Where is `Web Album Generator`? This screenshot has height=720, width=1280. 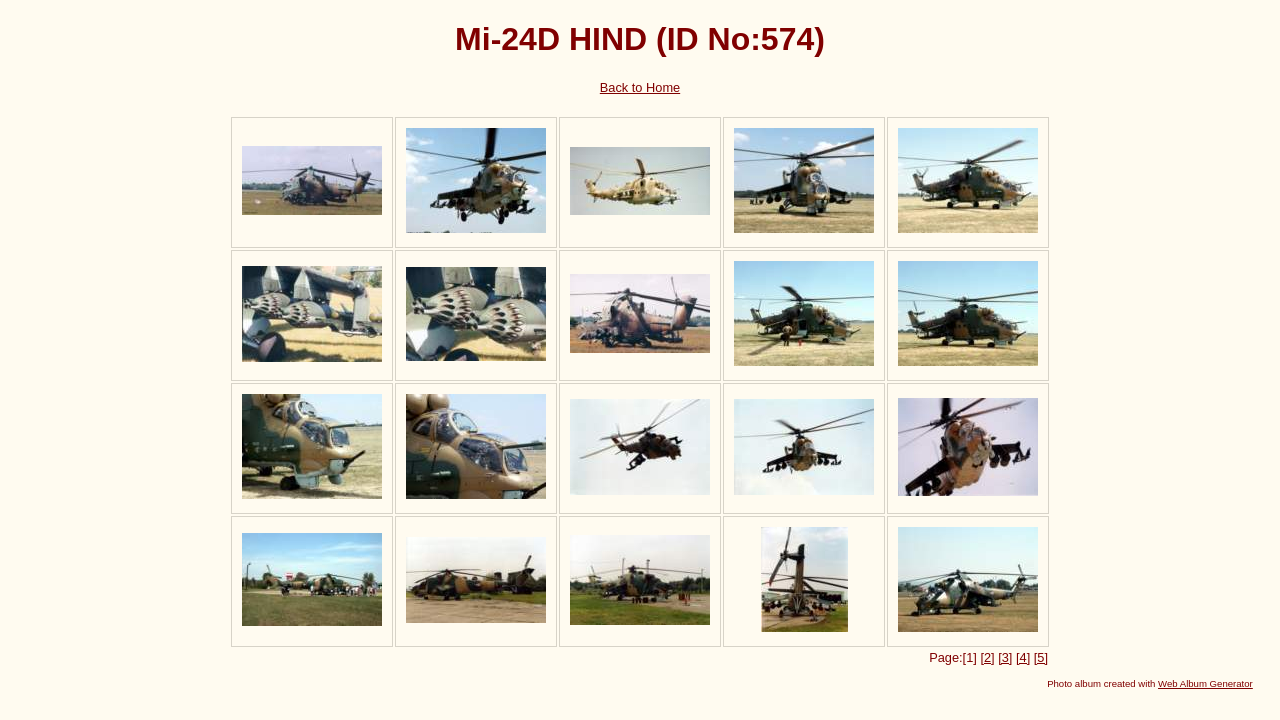
Web Album Generator is located at coordinates (1205, 683).